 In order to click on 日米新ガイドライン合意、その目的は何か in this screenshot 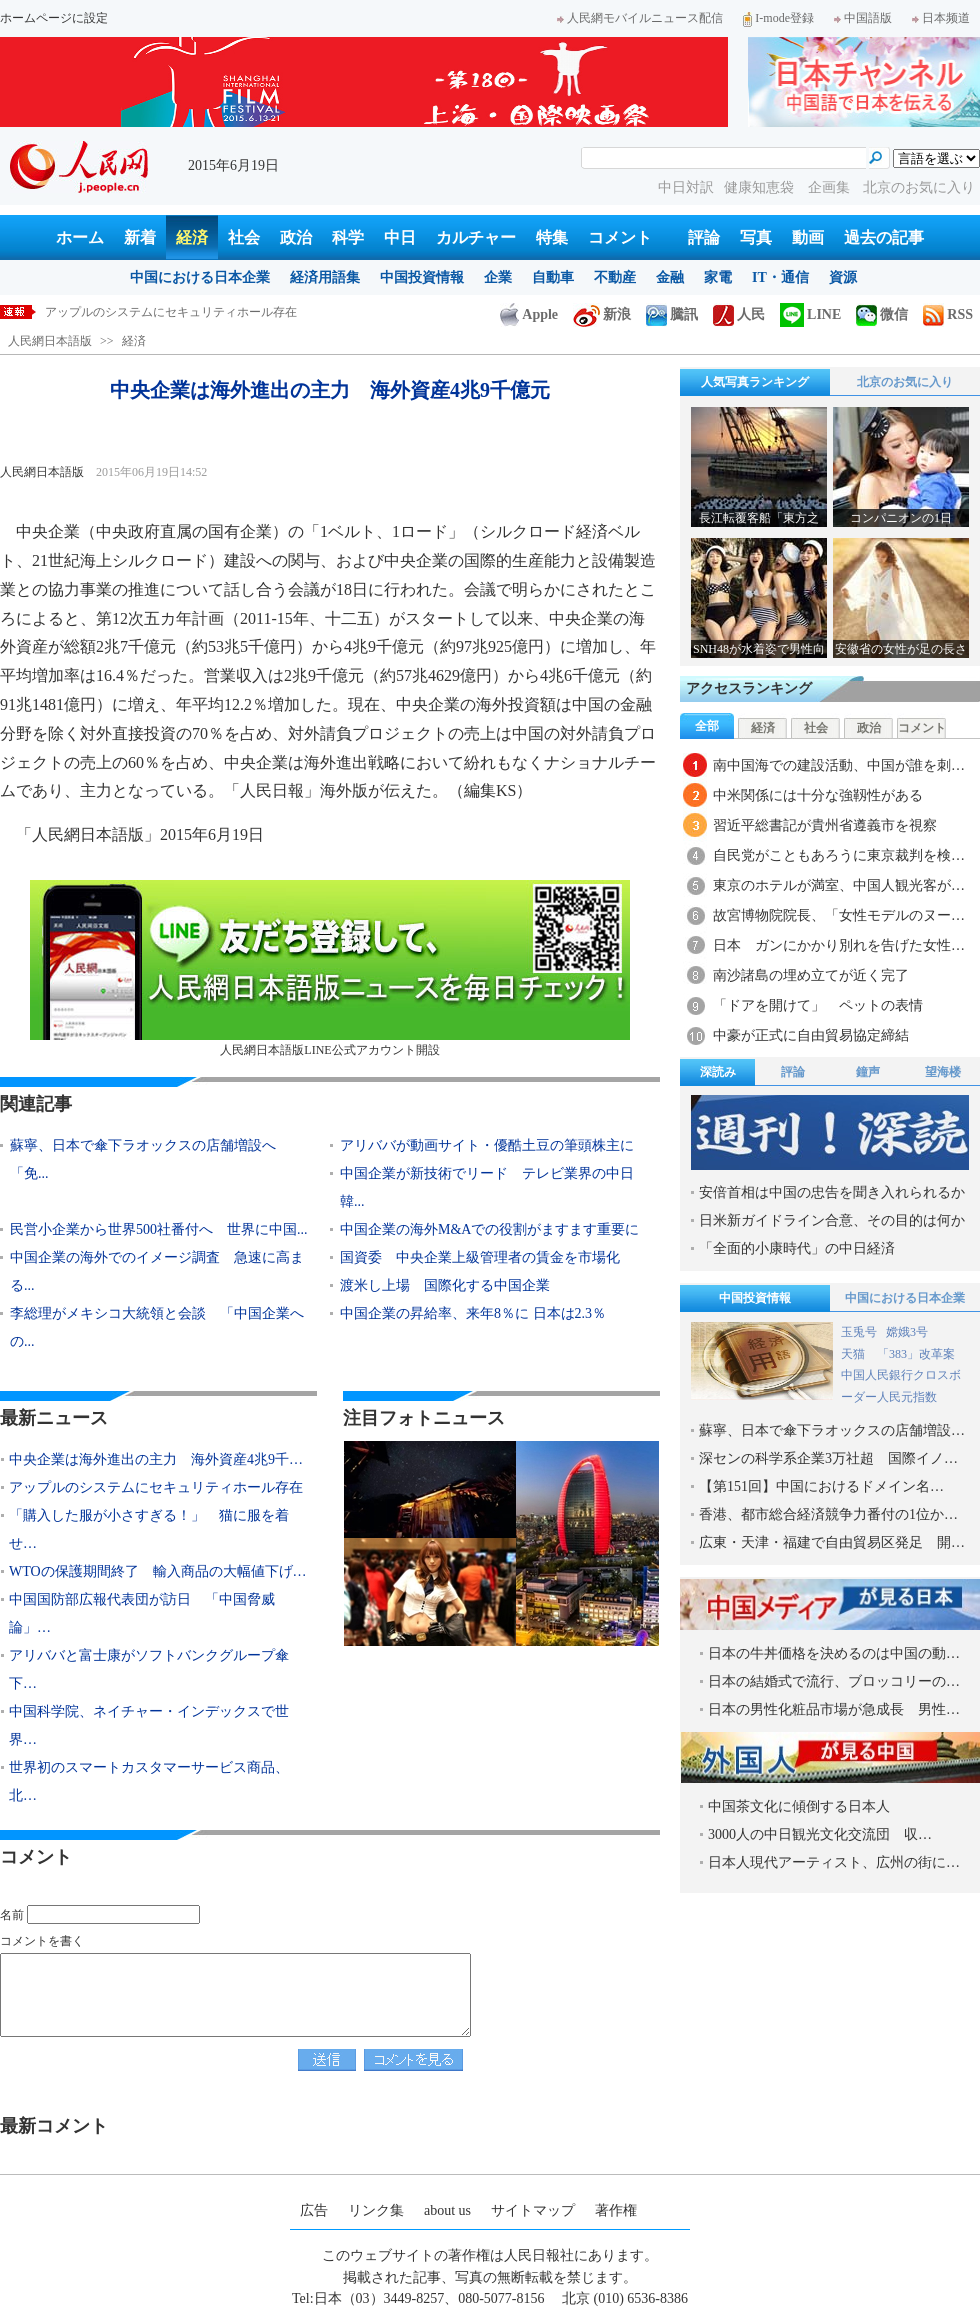, I will do `click(832, 1220)`.